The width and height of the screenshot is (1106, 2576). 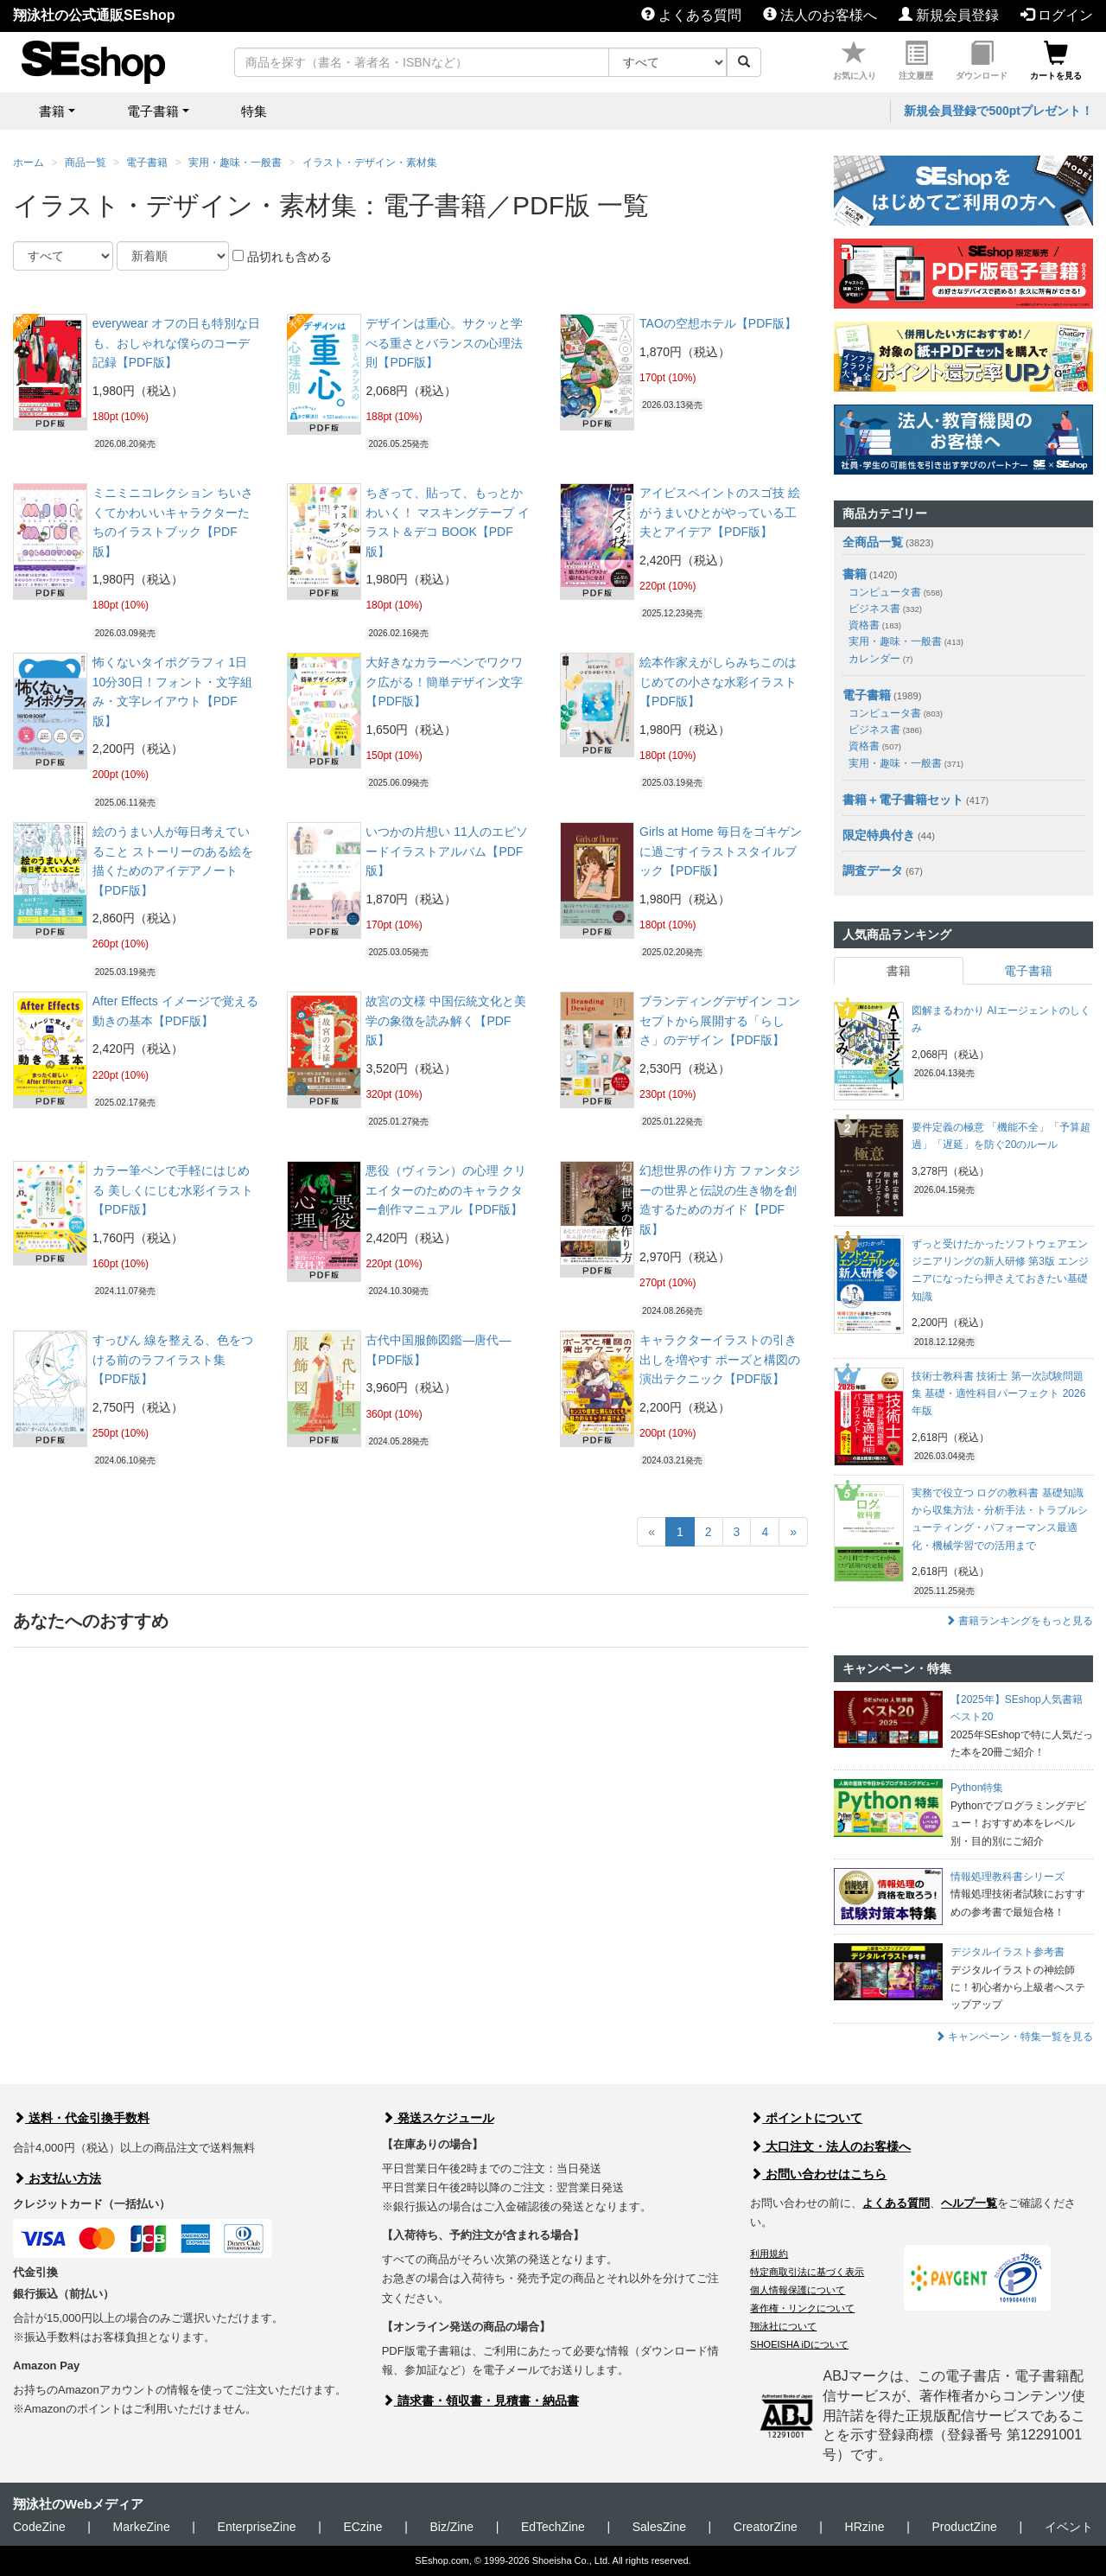 What do you see at coordinates (802, 2308) in the screenshot?
I see `著作権・リンクについて` at bounding box center [802, 2308].